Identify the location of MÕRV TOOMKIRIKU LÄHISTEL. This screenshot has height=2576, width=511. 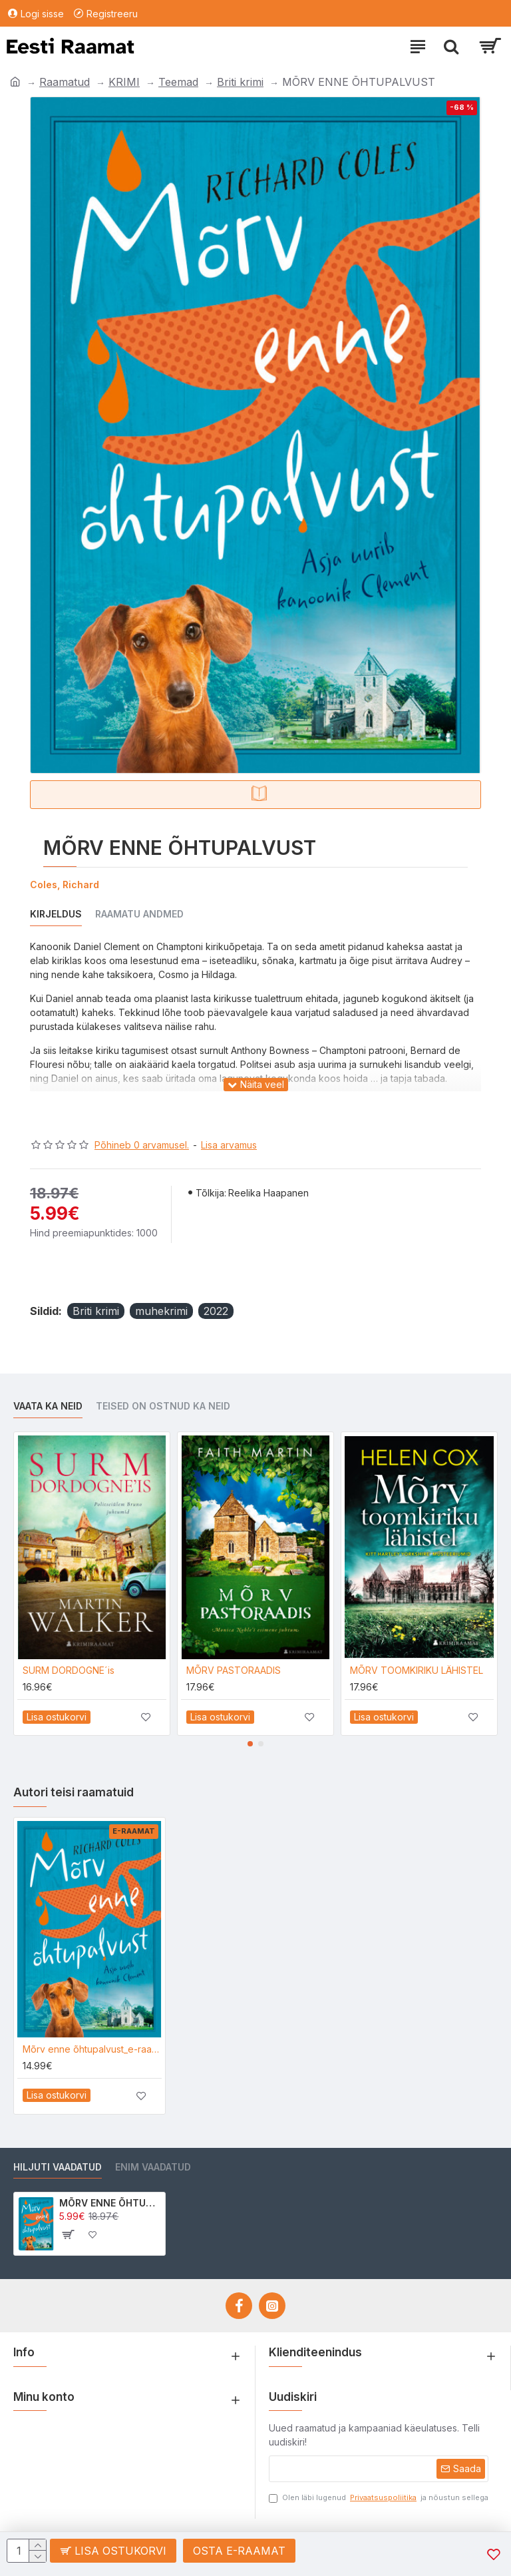
(416, 1670).